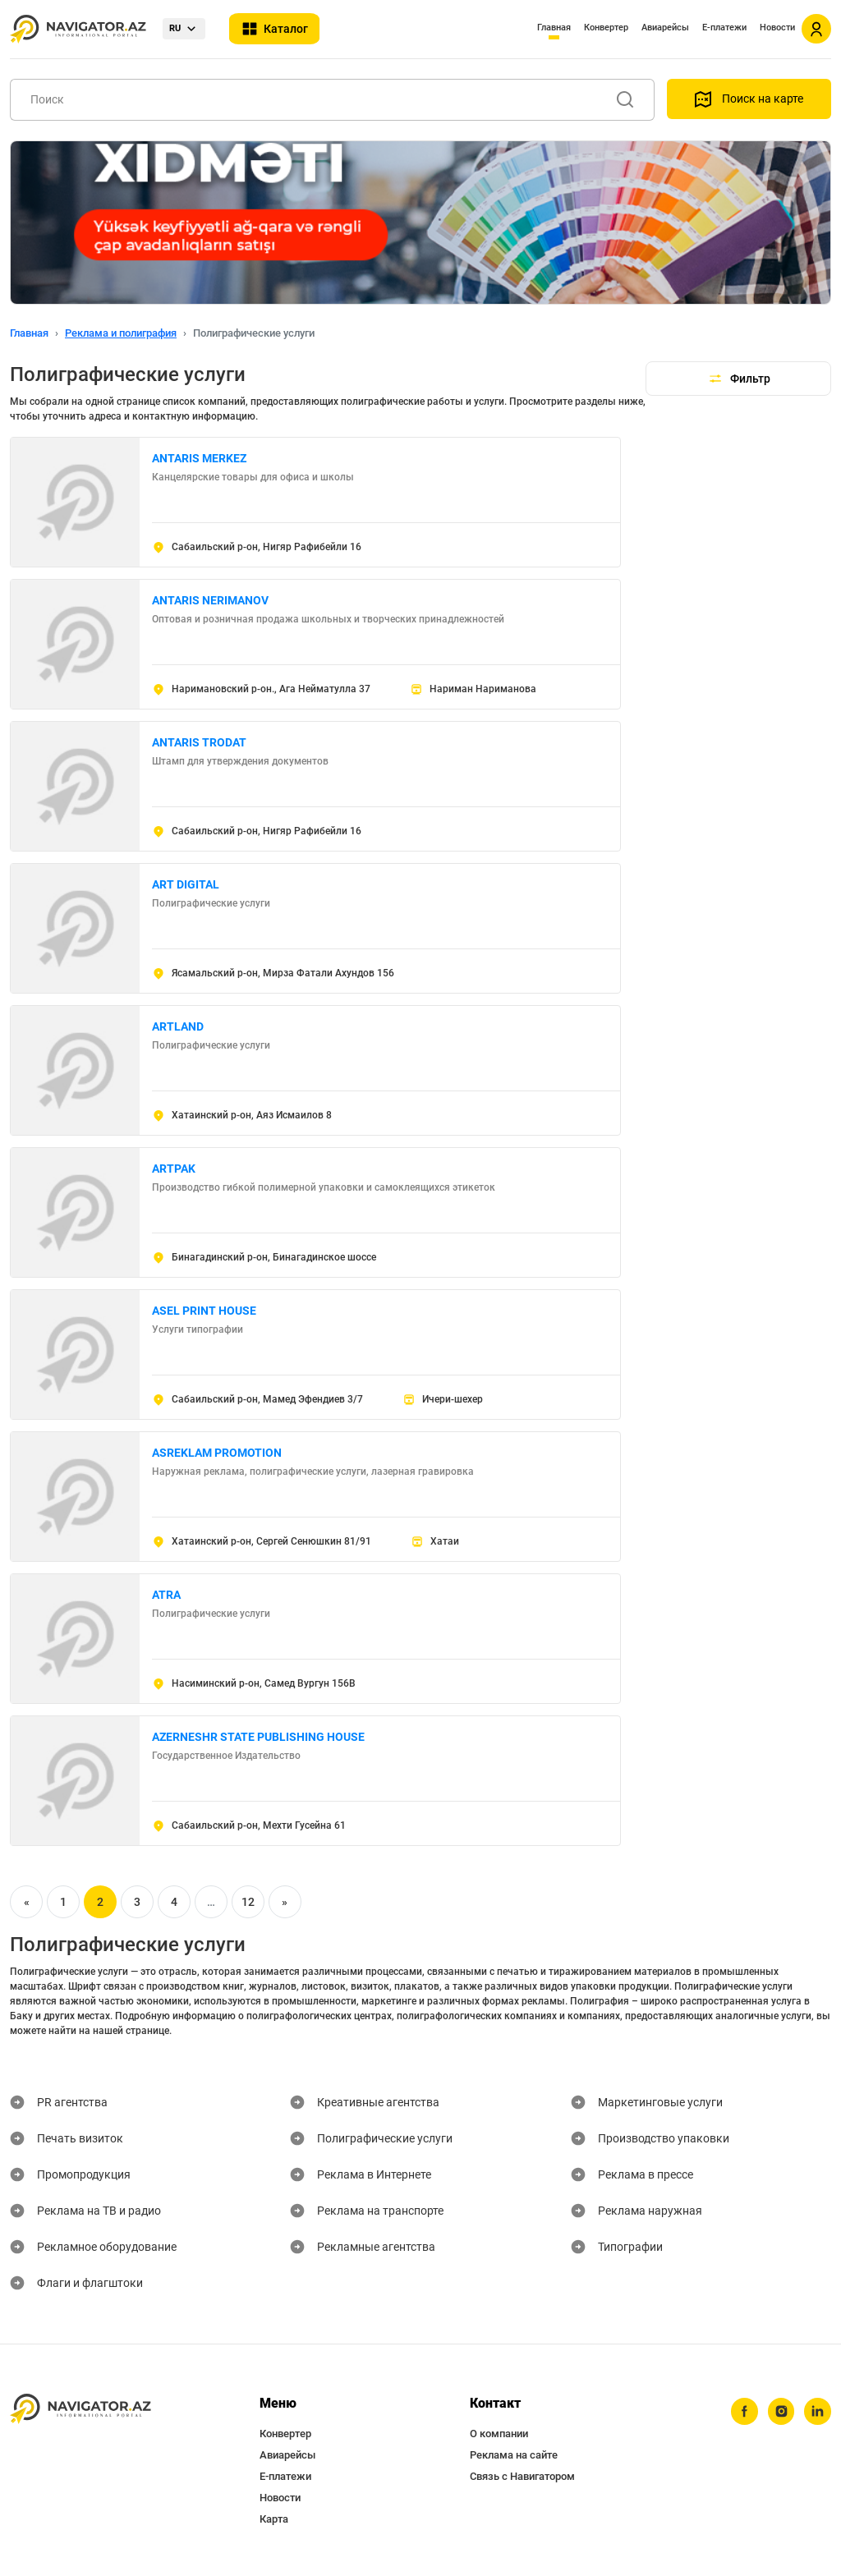 This screenshot has height=2576, width=841. I want to click on [facebook], so click(742, 2412).